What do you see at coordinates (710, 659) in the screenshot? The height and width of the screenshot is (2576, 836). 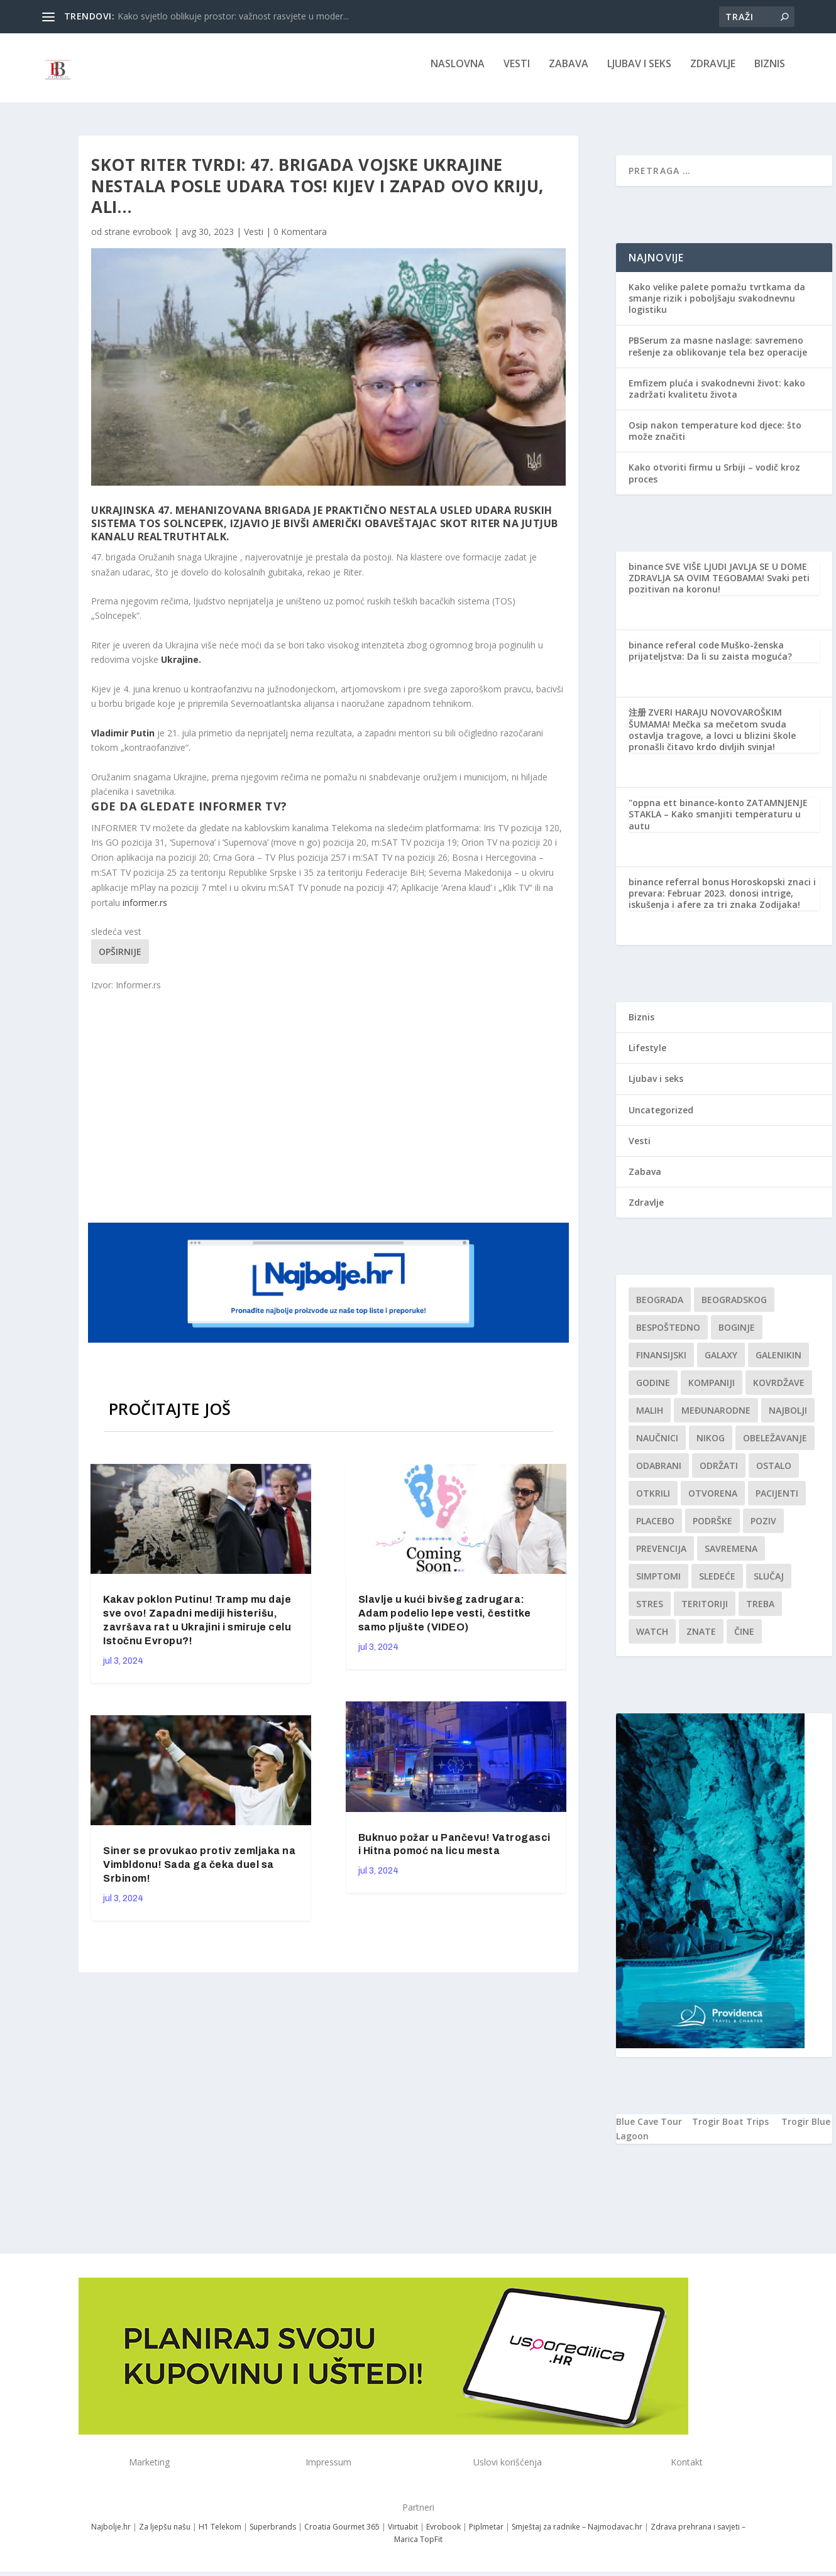 I see `Muško-ženska prijateljstva: Da li su zaista moguća?` at bounding box center [710, 659].